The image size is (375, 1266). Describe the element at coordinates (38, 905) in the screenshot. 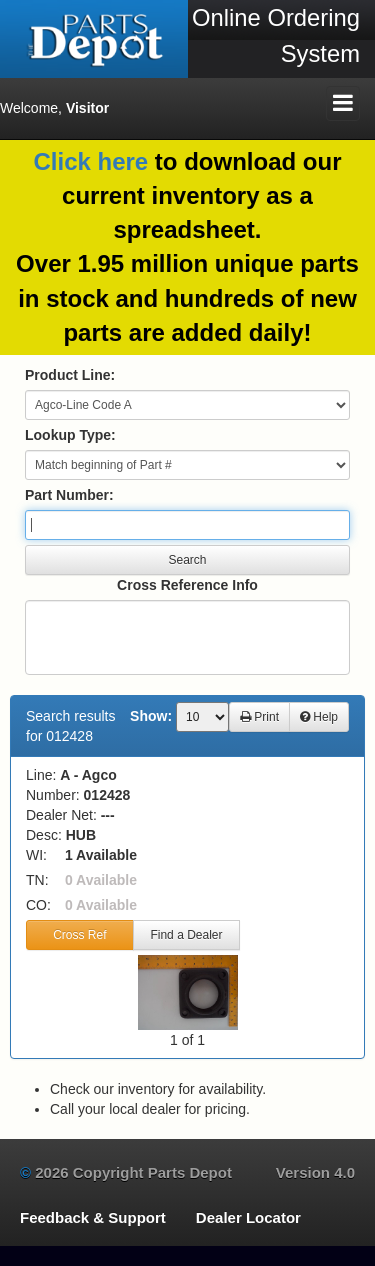

I see `CO:` at that location.